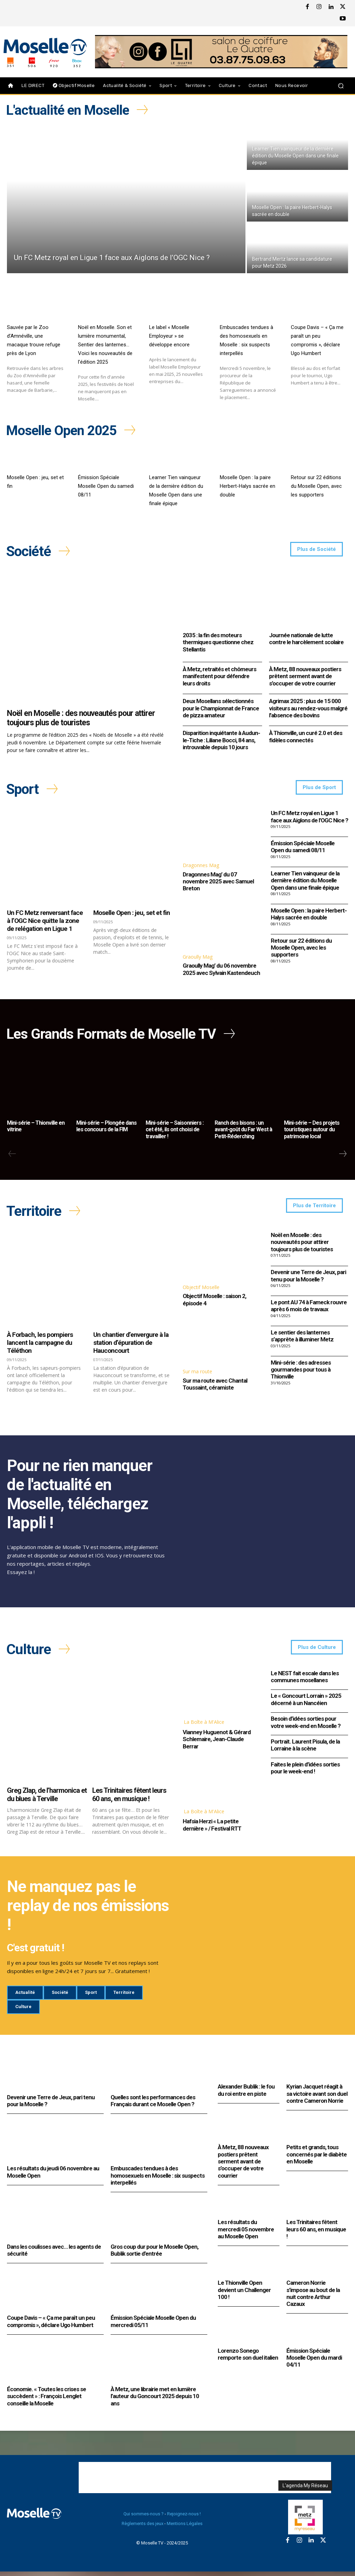 This screenshot has width=355, height=2576. Describe the element at coordinates (316, 484) in the screenshot. I see `Retour sur 22 éditions du Moselle Open, avec les supporters` at that location.